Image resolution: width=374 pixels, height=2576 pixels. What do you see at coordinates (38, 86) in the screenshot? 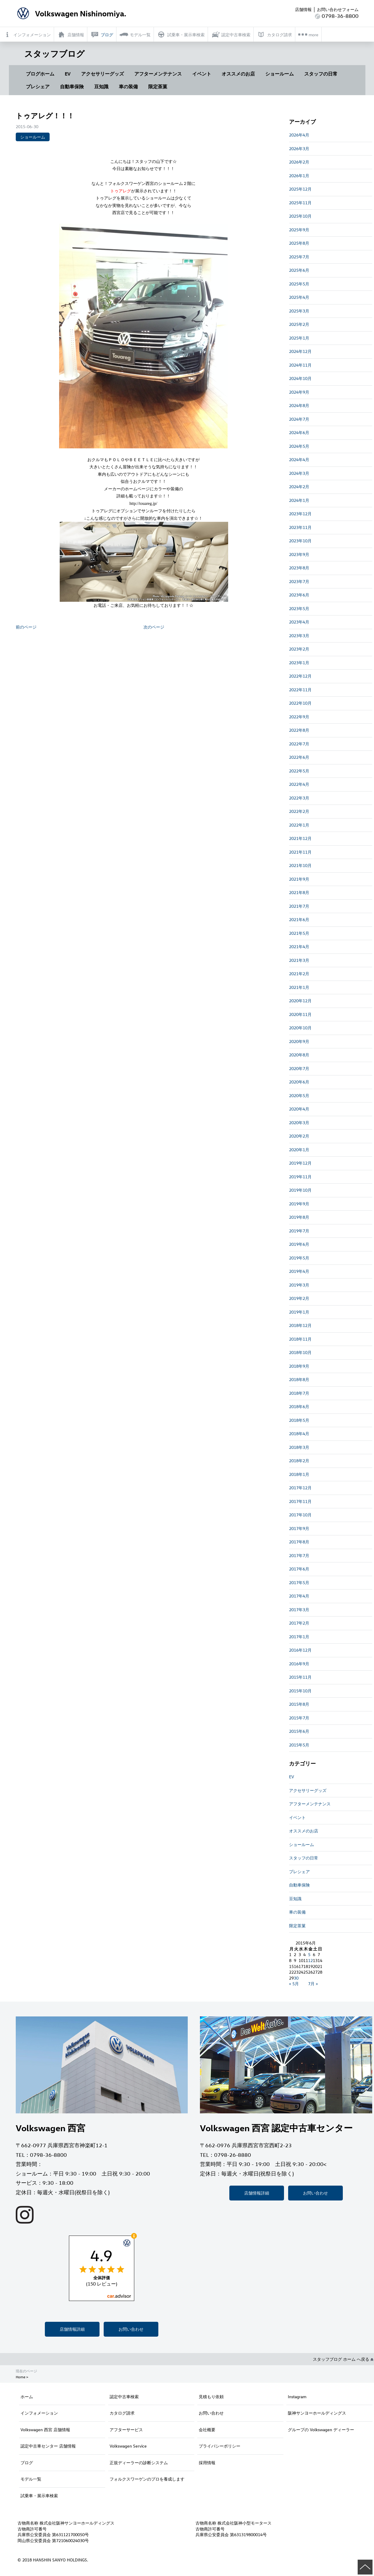
I see `プレシェア` at bounding box center [38, 86].